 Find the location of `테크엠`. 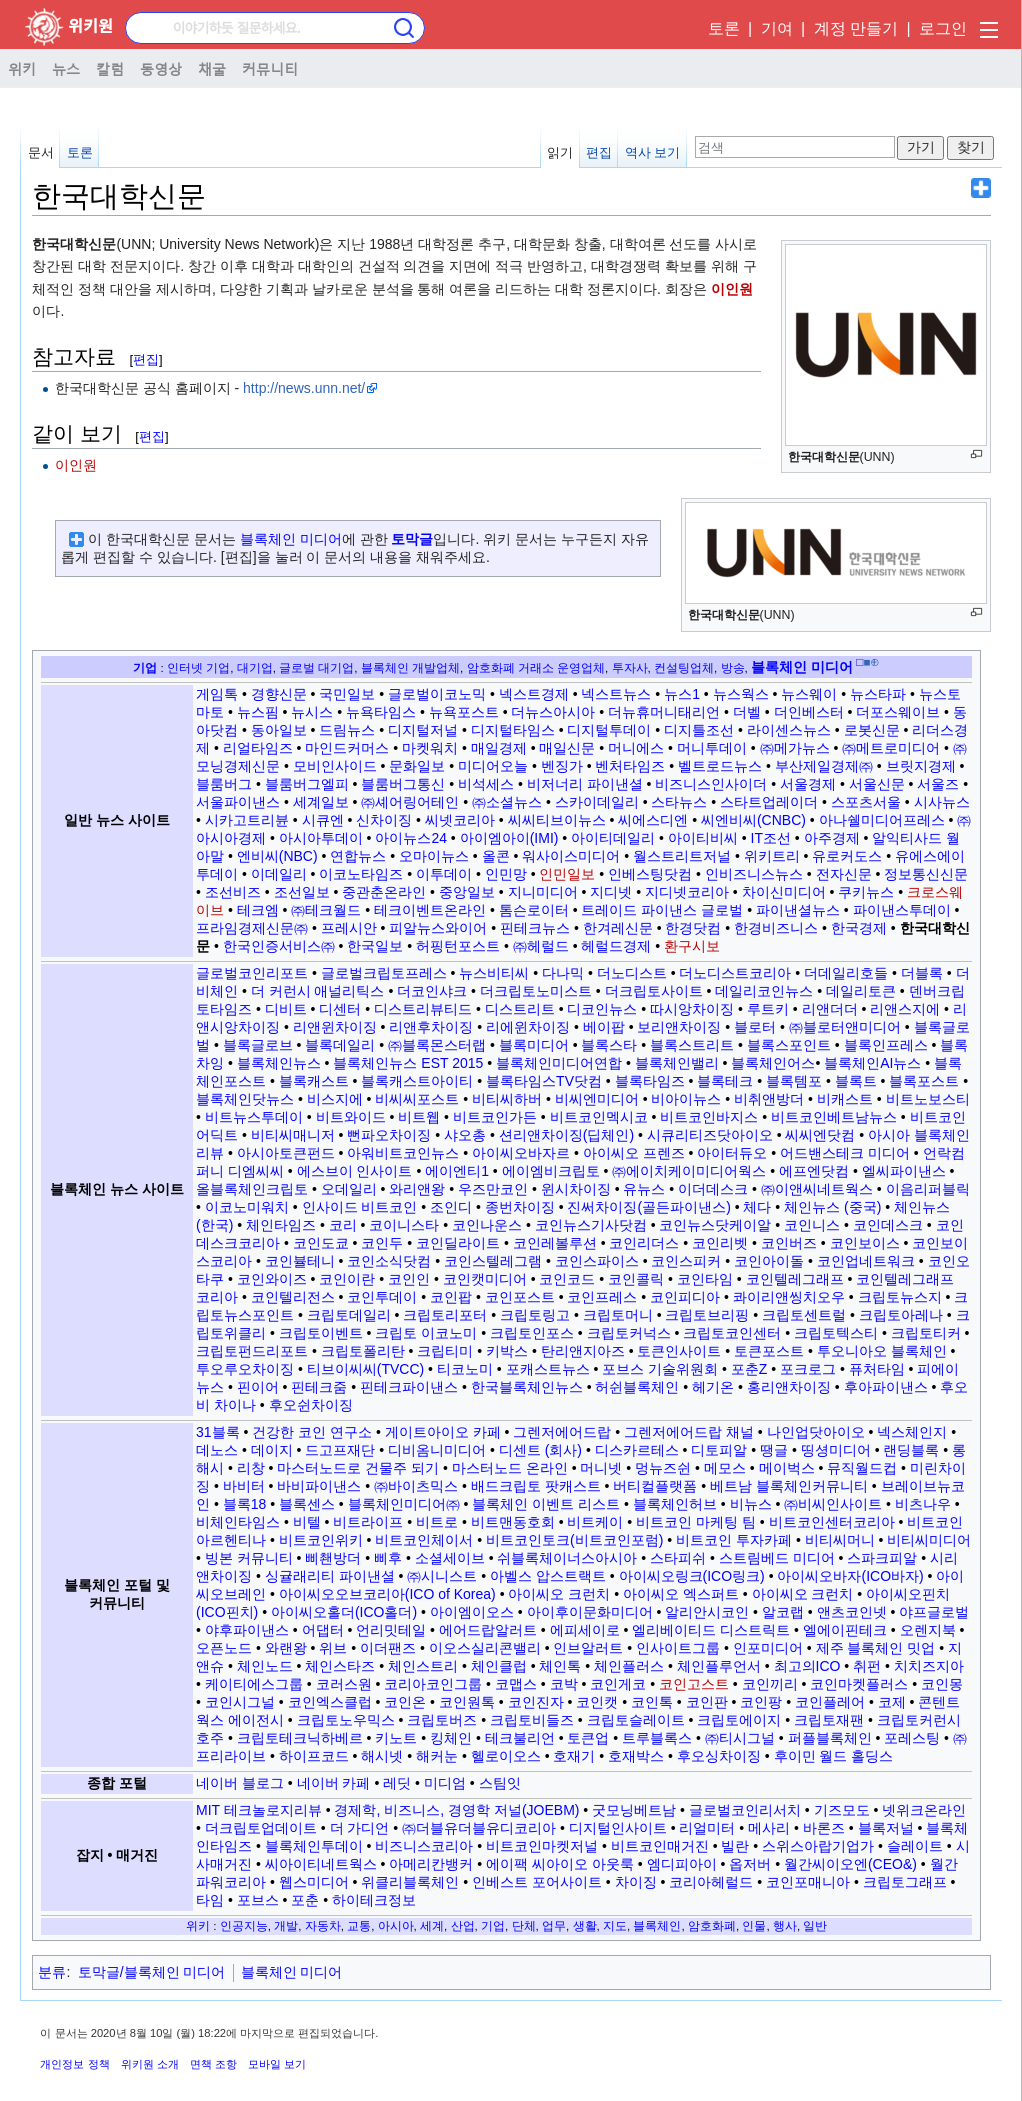

테크엠 is located at coordinates (258, 910).